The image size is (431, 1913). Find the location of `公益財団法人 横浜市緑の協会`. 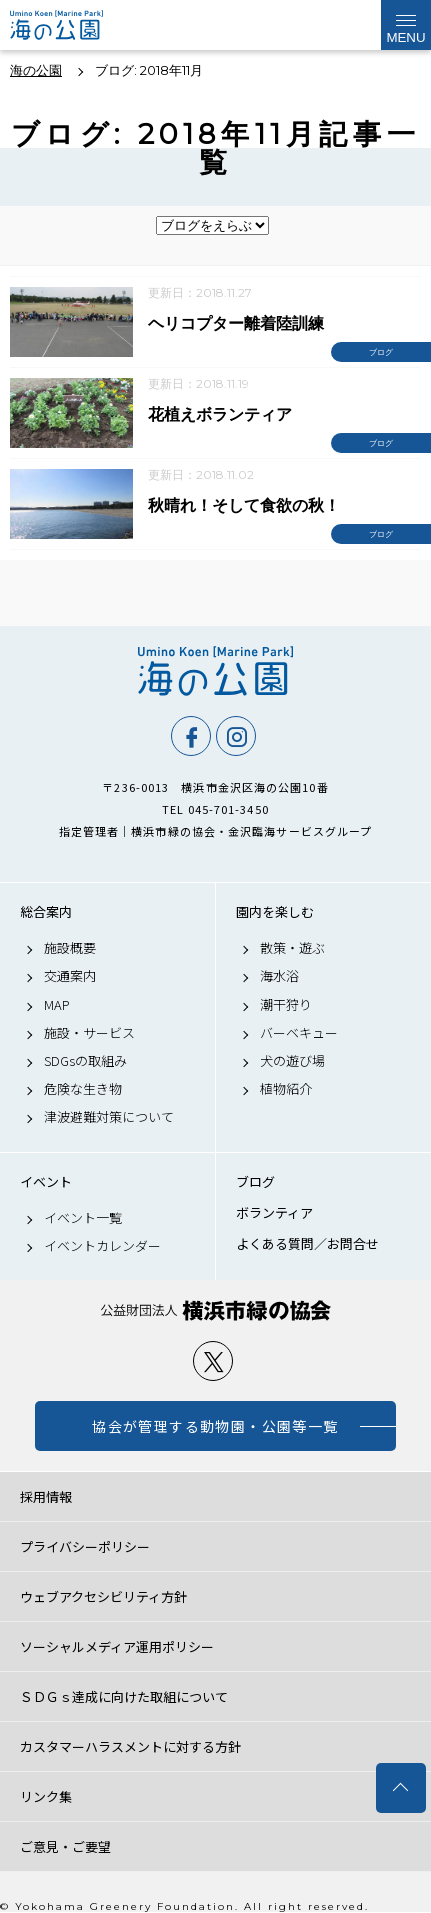

公益財団法人 横浜市緑の協会 is located at coordinates (215, 1310).